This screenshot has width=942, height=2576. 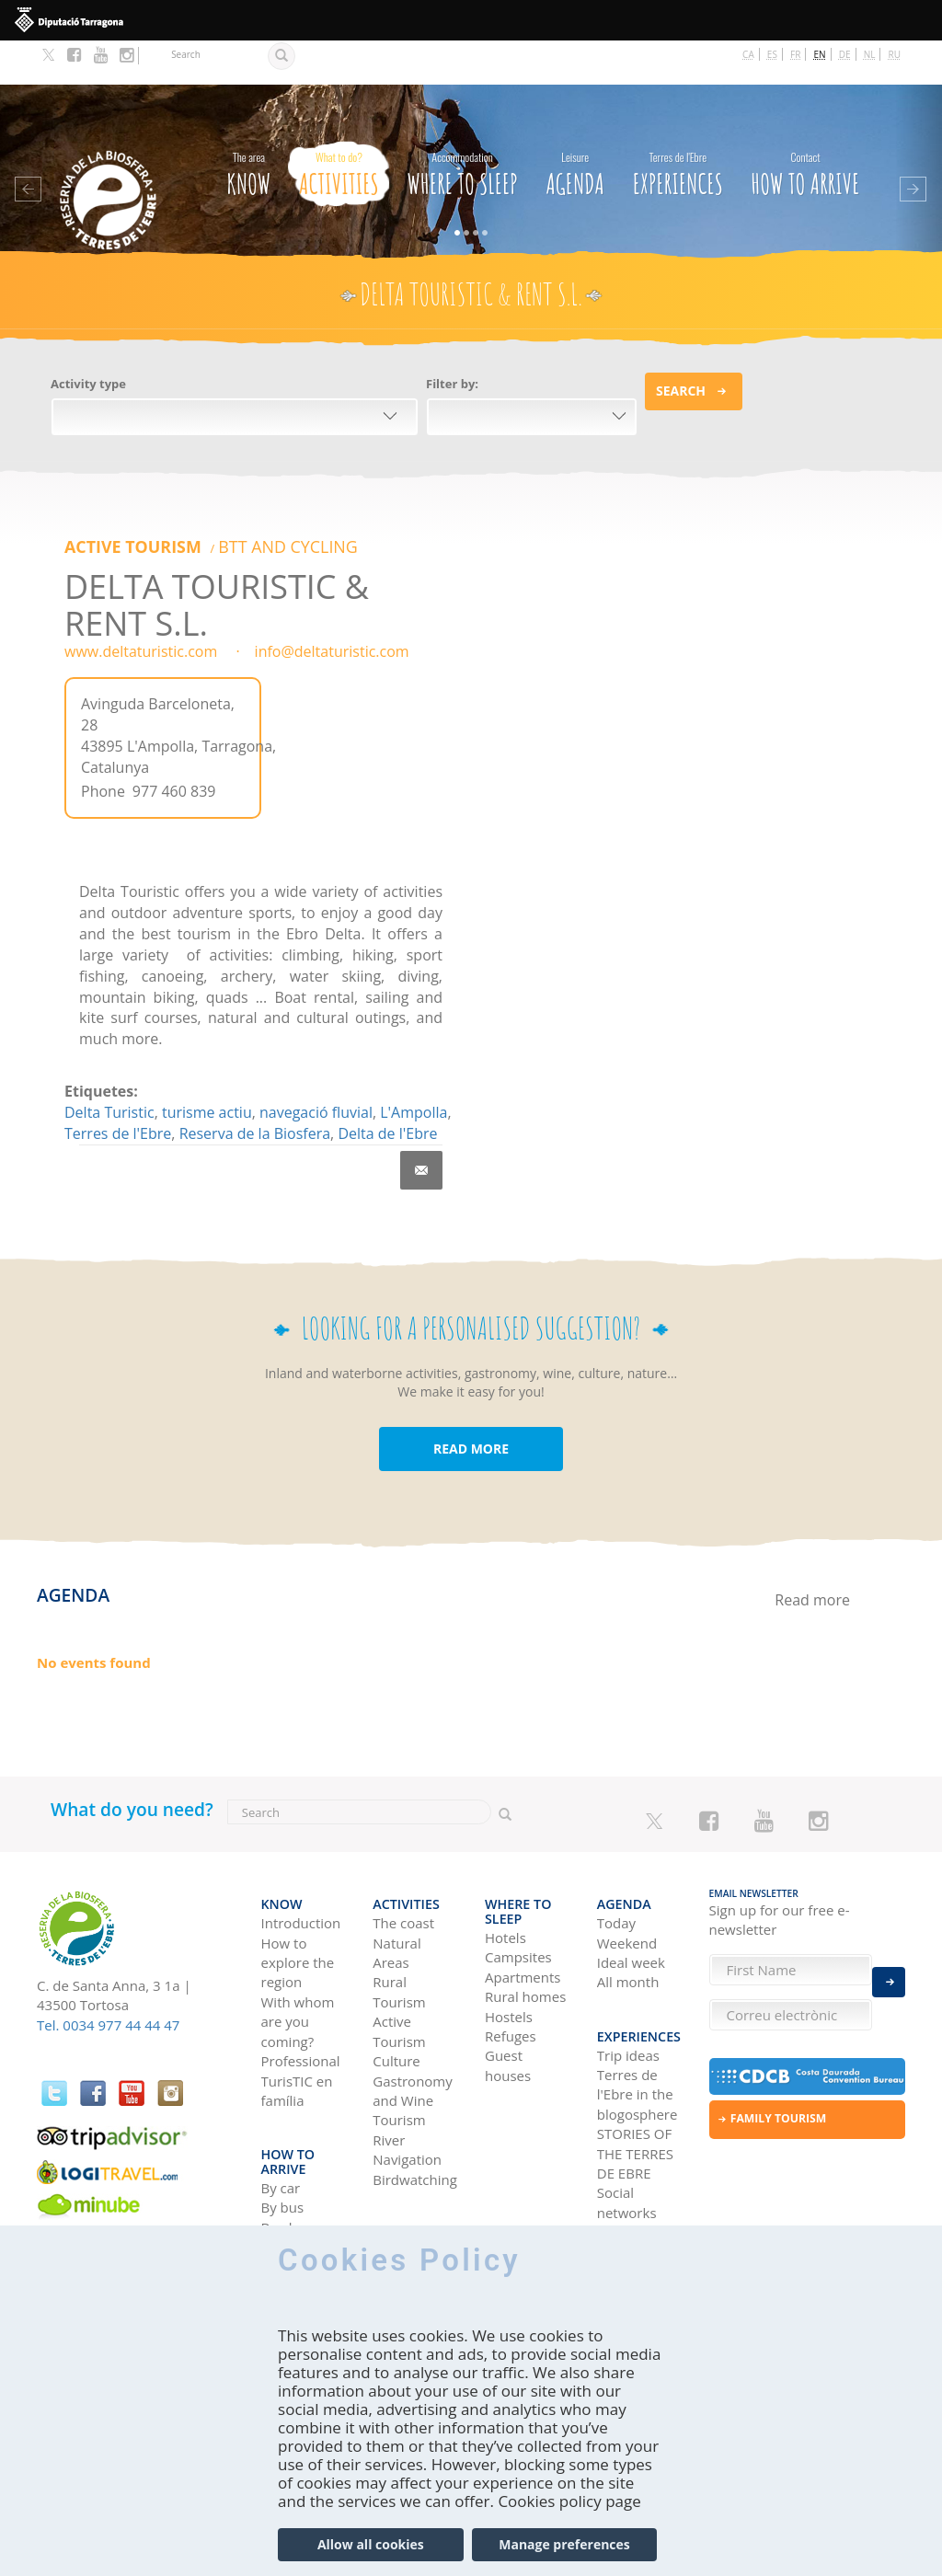 What do you see at coordinates (254, 1086) in the screenshot?
I see `Reserva de la Biosfera` at bounding box center [254, 1086].